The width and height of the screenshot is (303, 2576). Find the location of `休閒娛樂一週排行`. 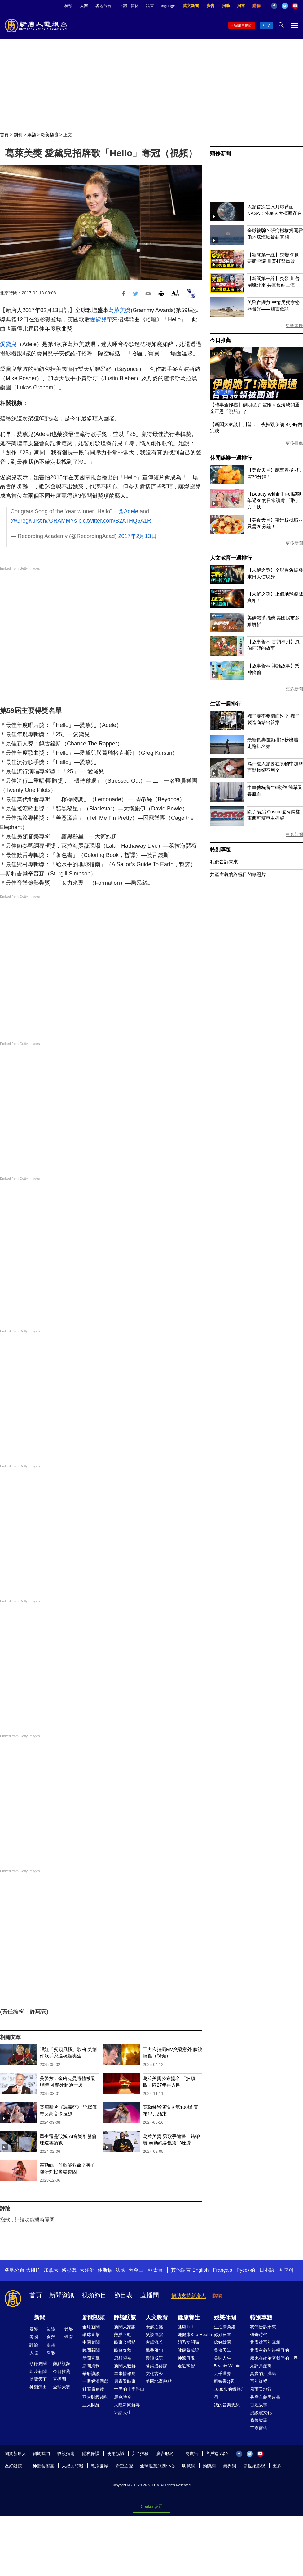

休閒娛樂一週排行 is located at coordinates (231, 458).